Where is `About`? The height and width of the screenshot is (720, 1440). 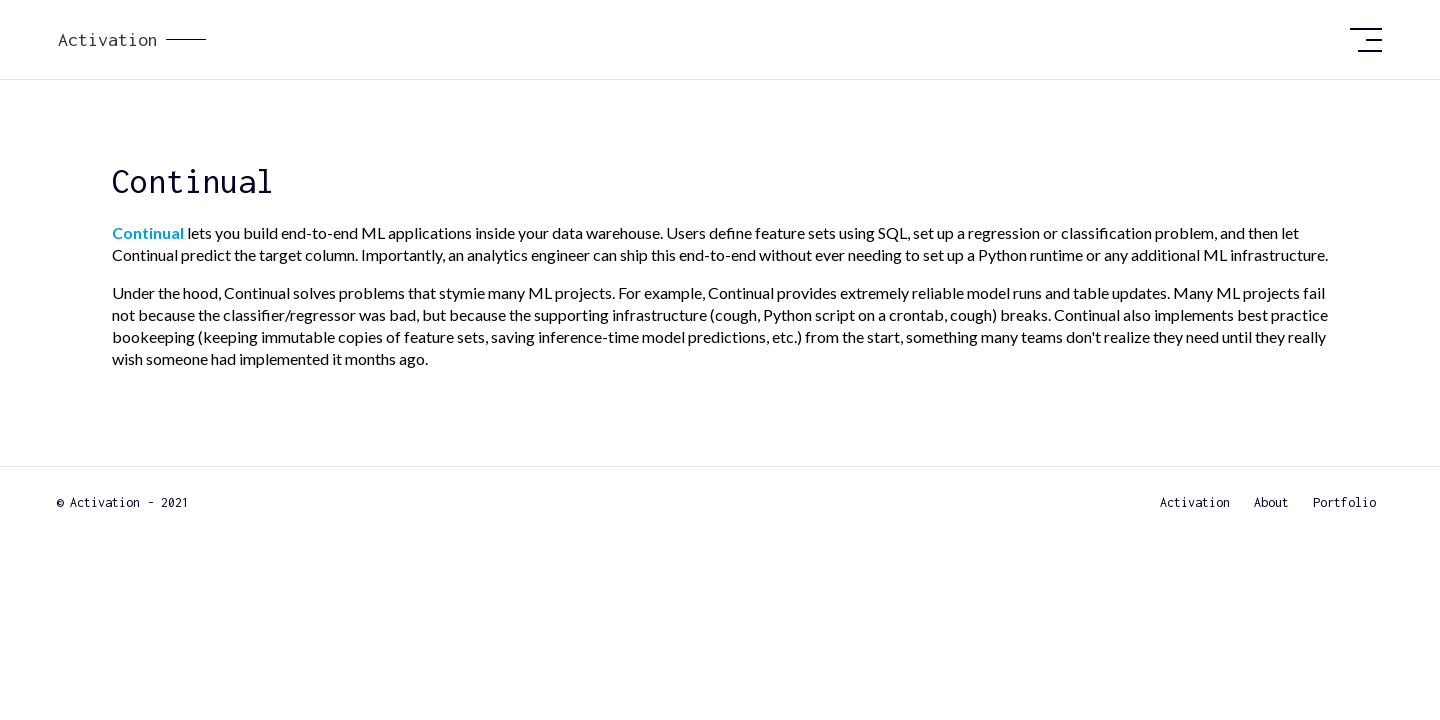 About is located at coordinates (1271, 502).